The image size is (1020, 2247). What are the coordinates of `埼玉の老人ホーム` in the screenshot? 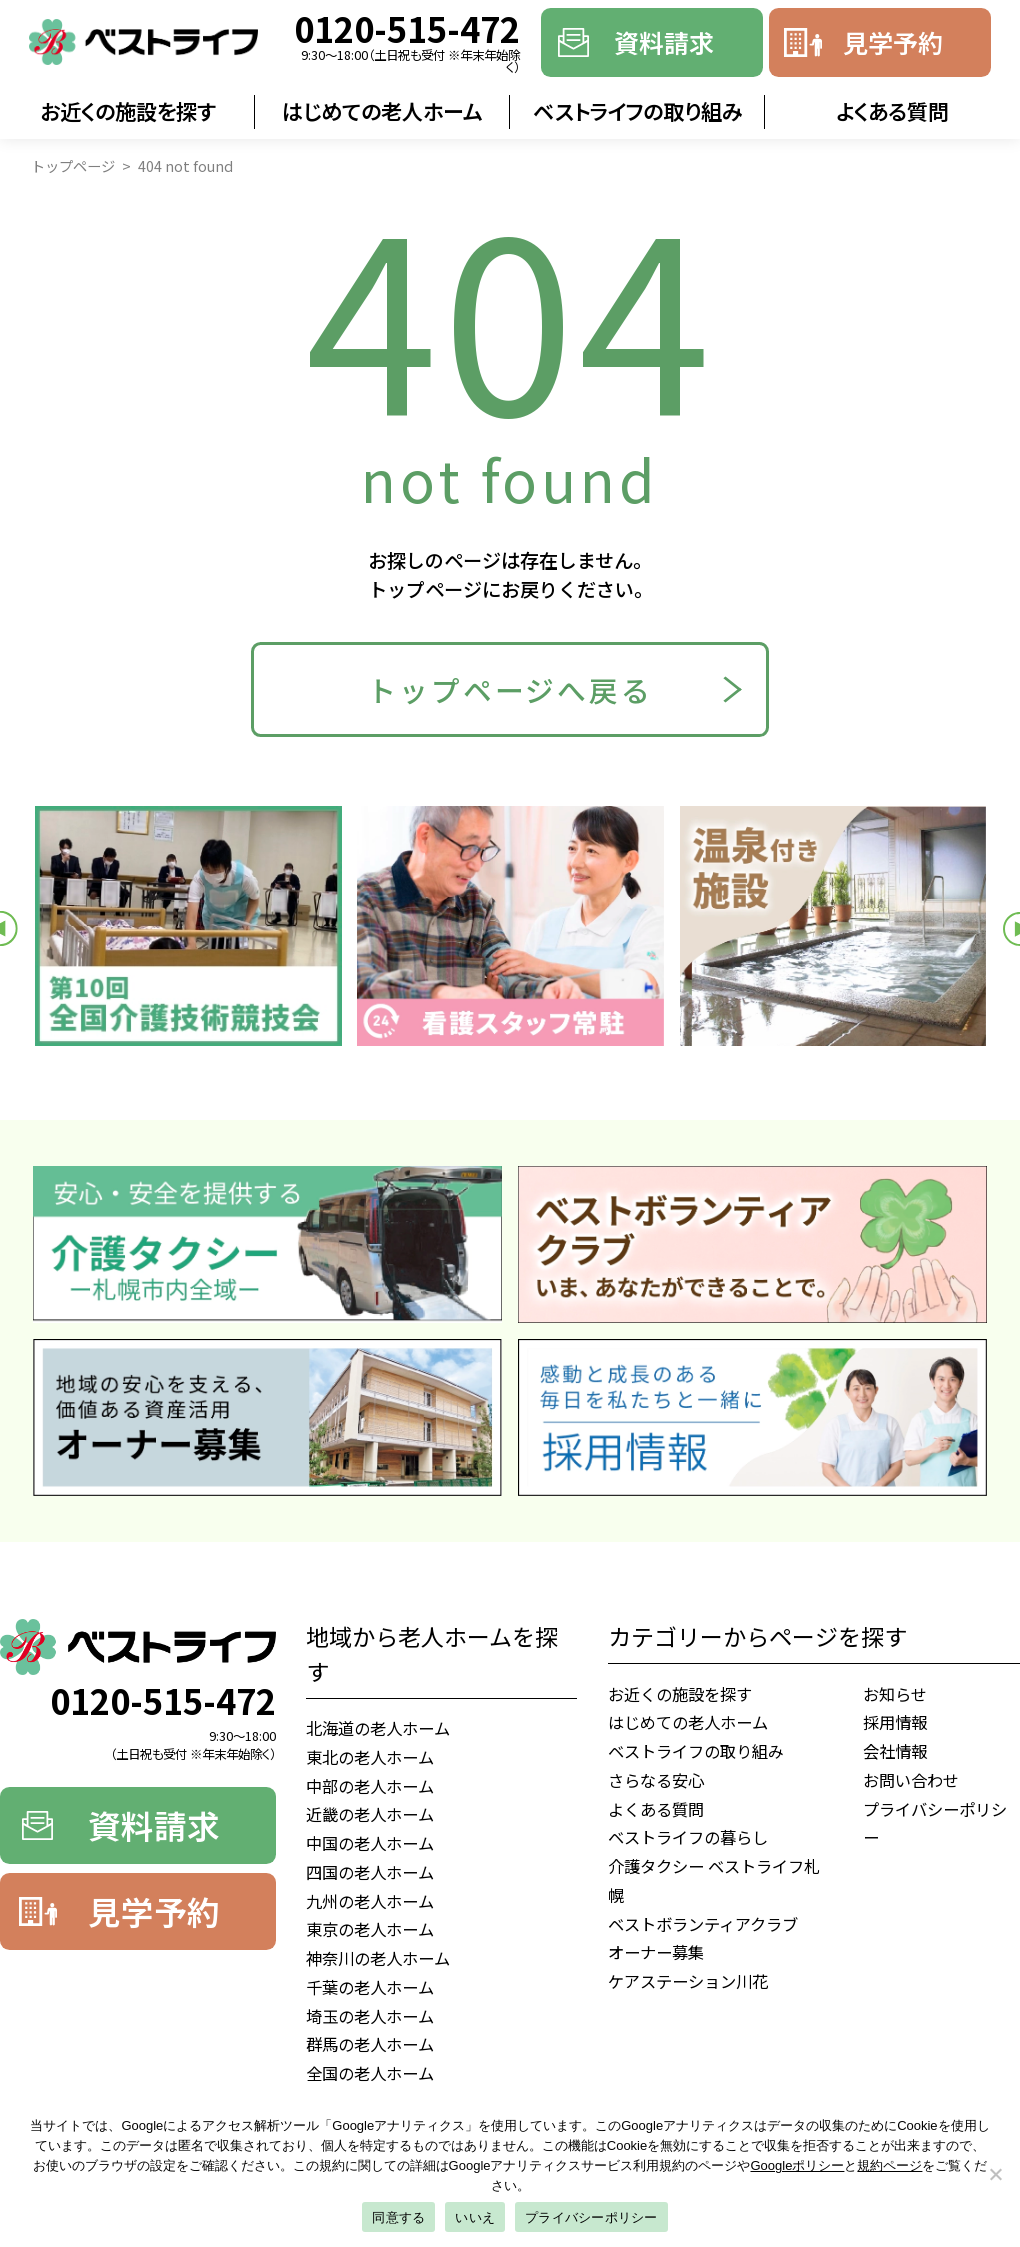 It's located at (370, 2016).